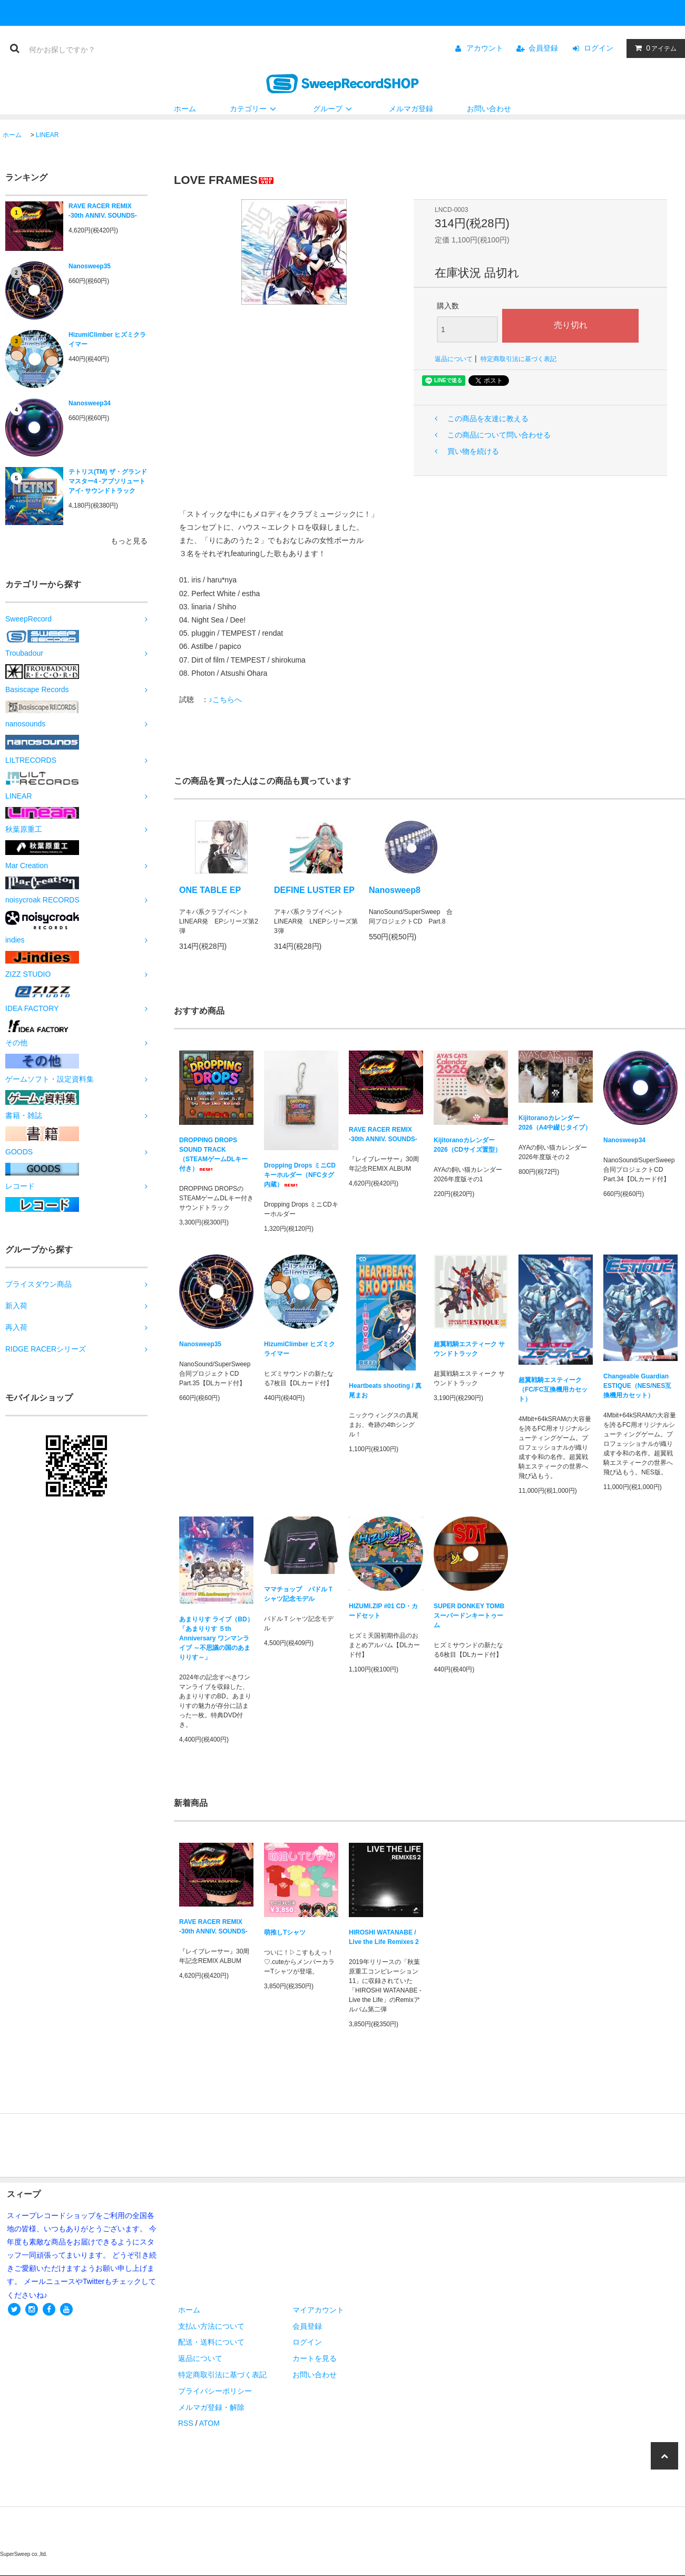 The width and height of the screenshot is (685, 2576). I want to click on 超翼戦騎エスティーク サウンドトラック, so click(469, 1348).